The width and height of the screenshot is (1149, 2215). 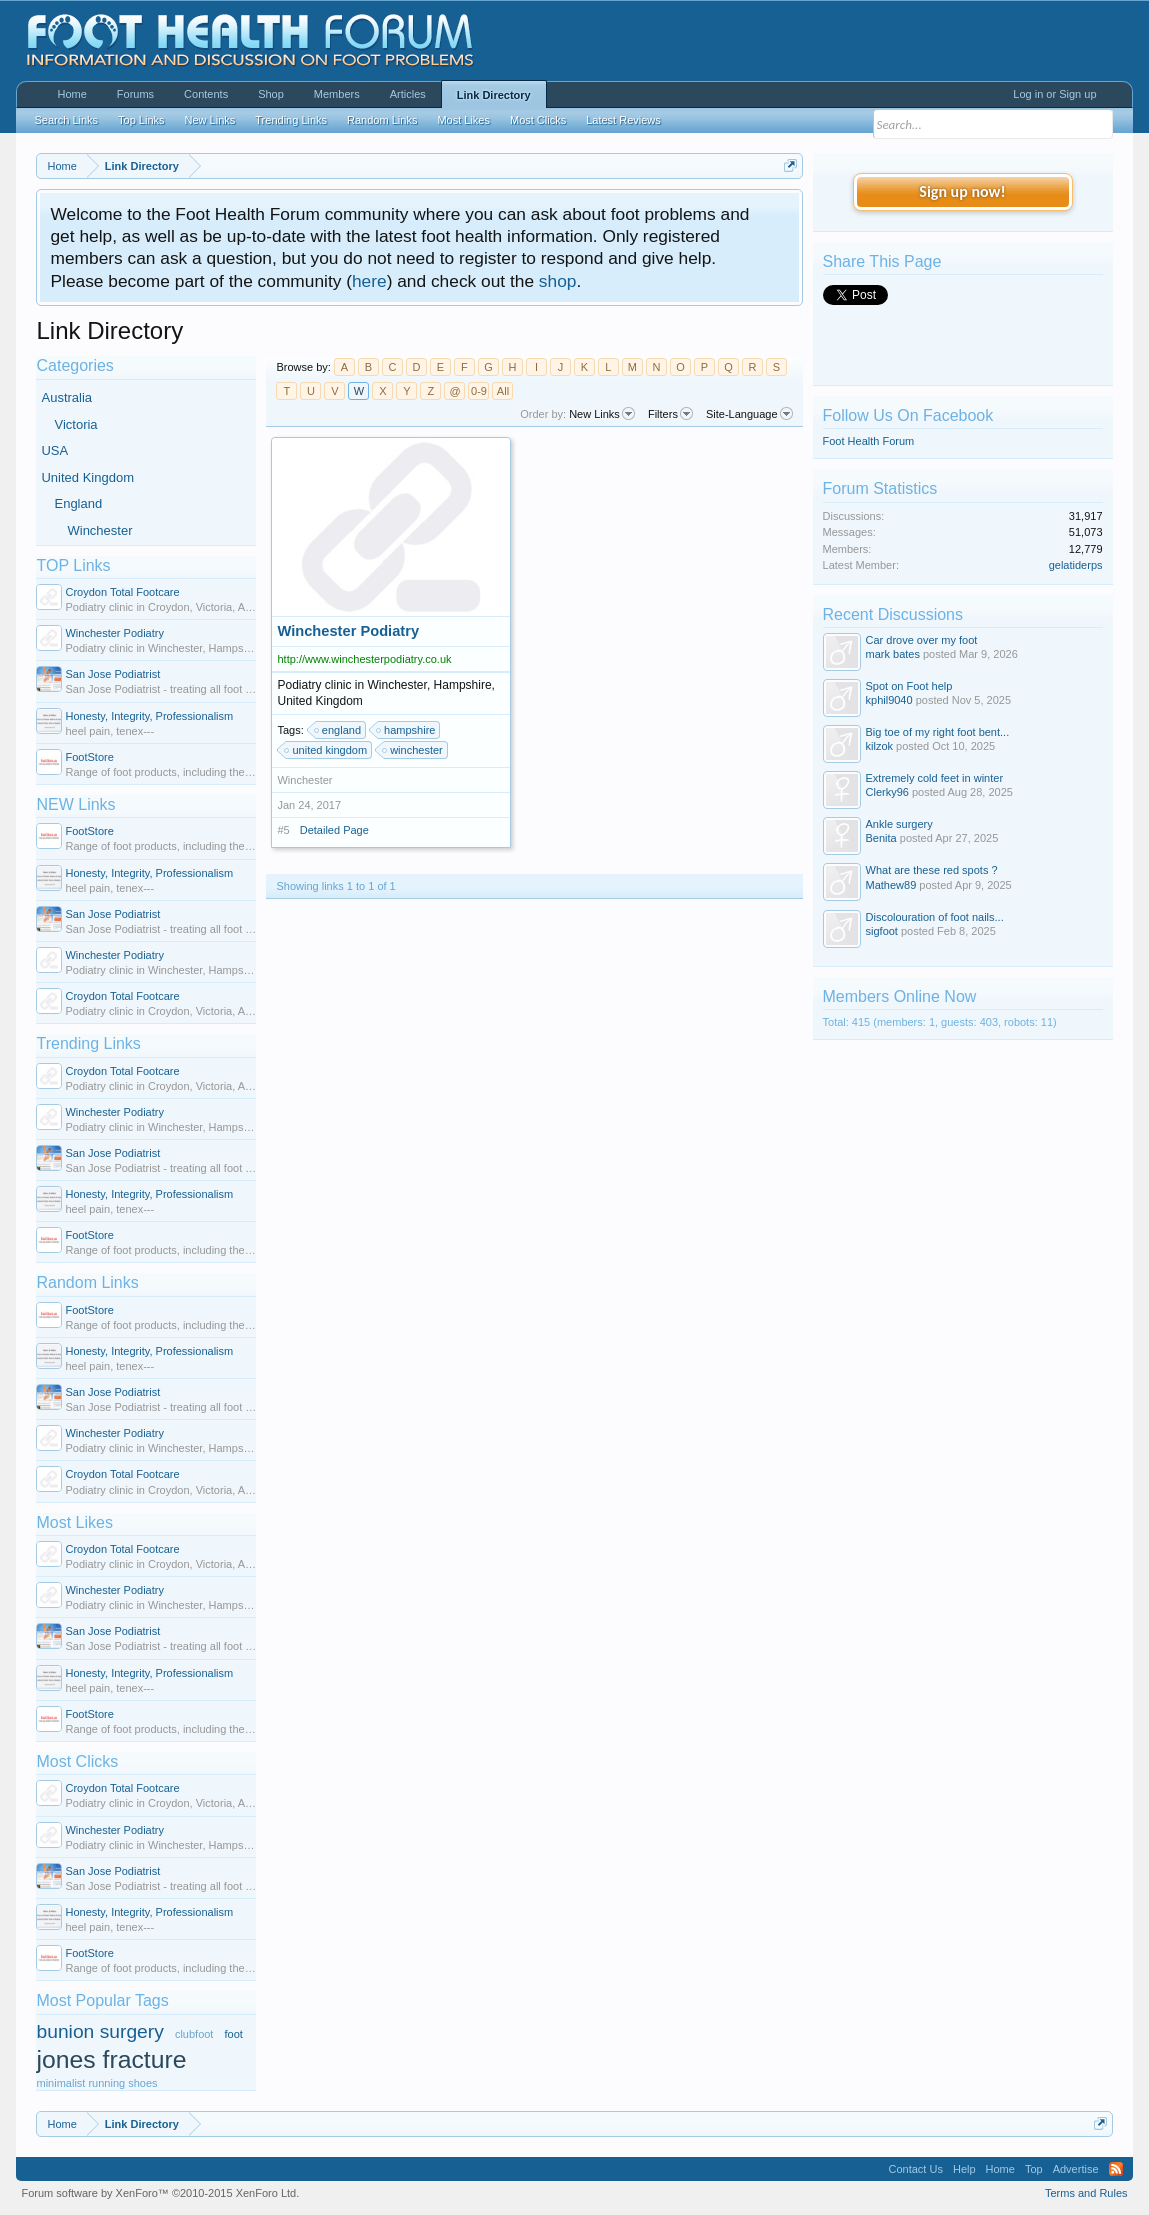 What do you see at coordinates (78, 503) in the screenshot?
I see `England` at bounding box center [78, 503].